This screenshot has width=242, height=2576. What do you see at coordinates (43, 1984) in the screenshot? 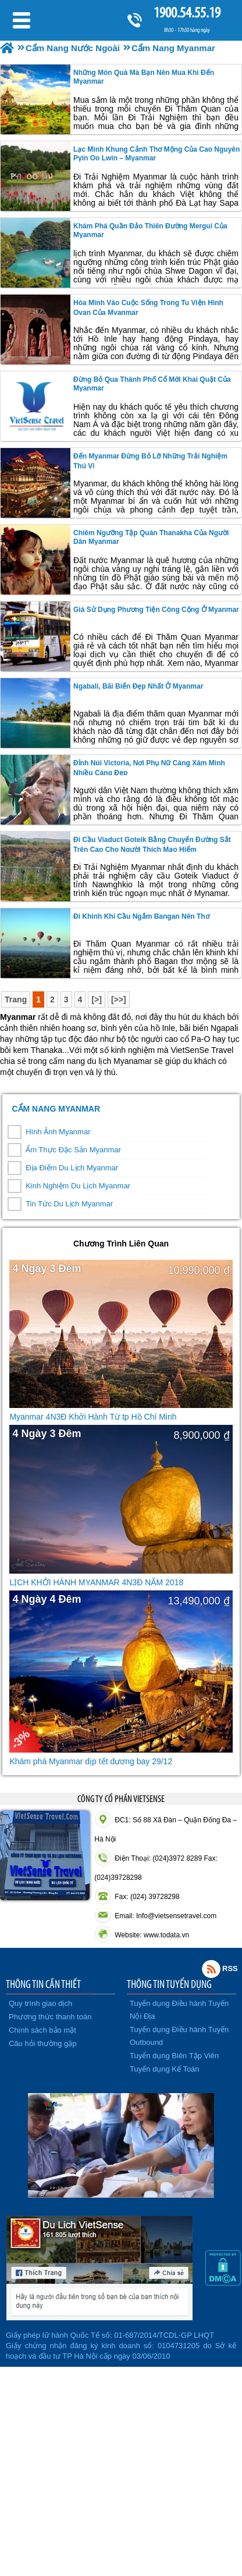
I see `THÔNG TIN CẦN THIẾT` at bounding box center [43, 1984].